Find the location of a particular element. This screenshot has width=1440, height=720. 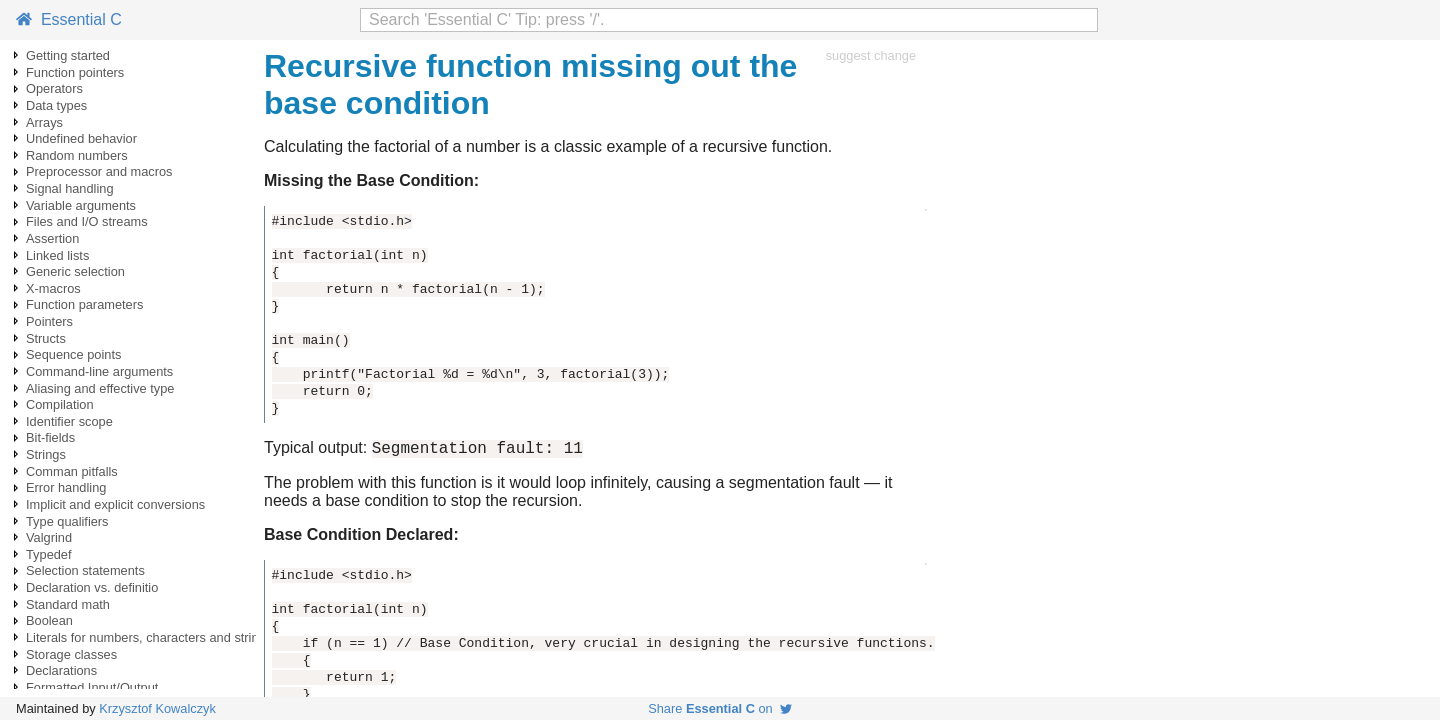

Error handling is located at coordinates (66, 487).